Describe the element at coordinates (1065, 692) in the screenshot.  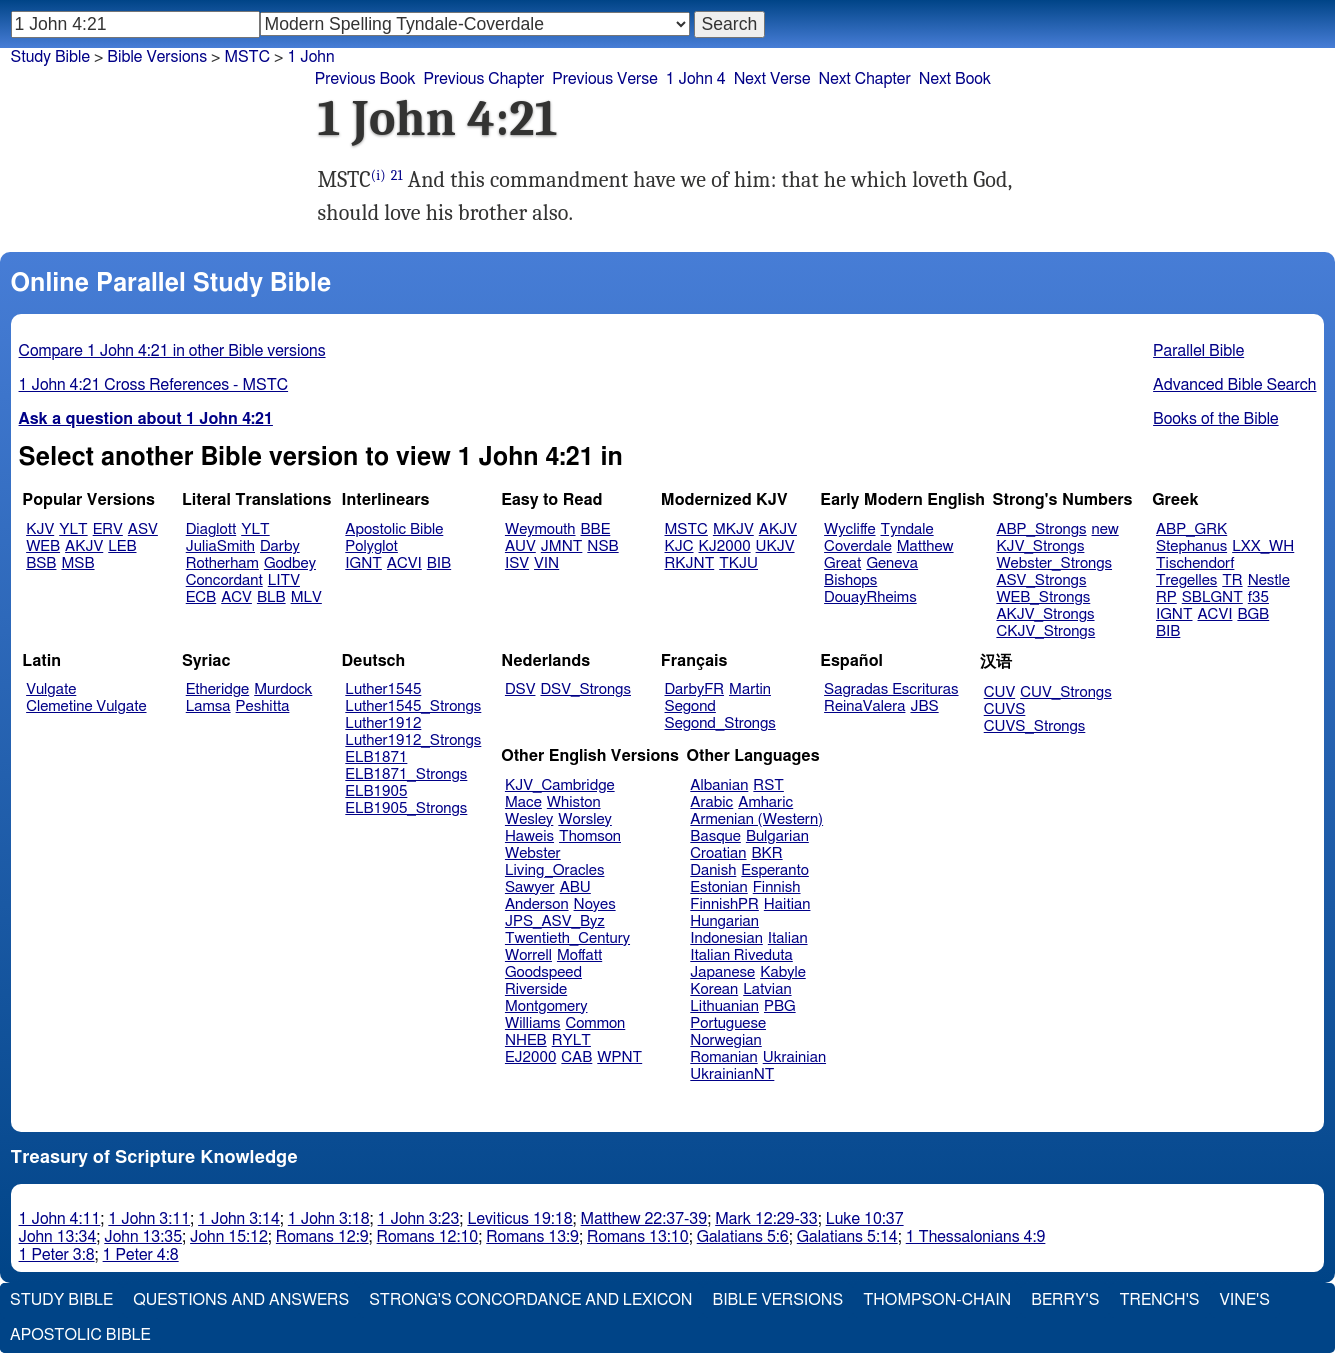
I see `CUV_Strongs` at that location.